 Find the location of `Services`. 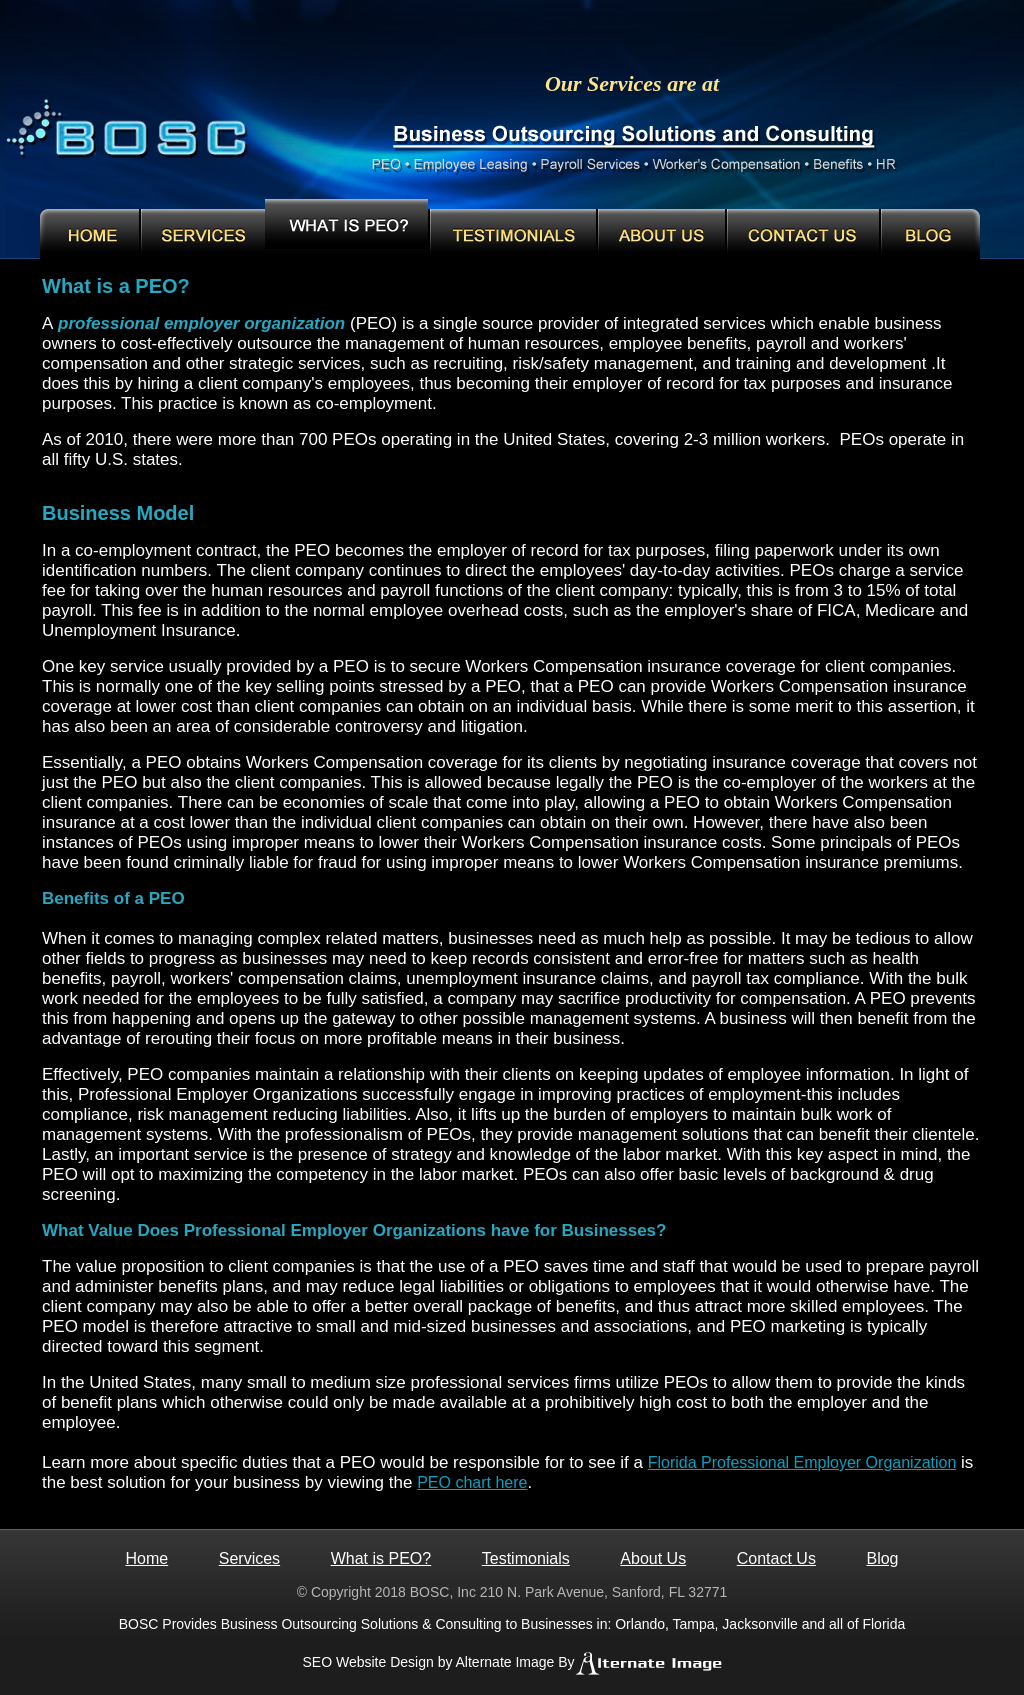

Services is located at coordinates (249, 1558).